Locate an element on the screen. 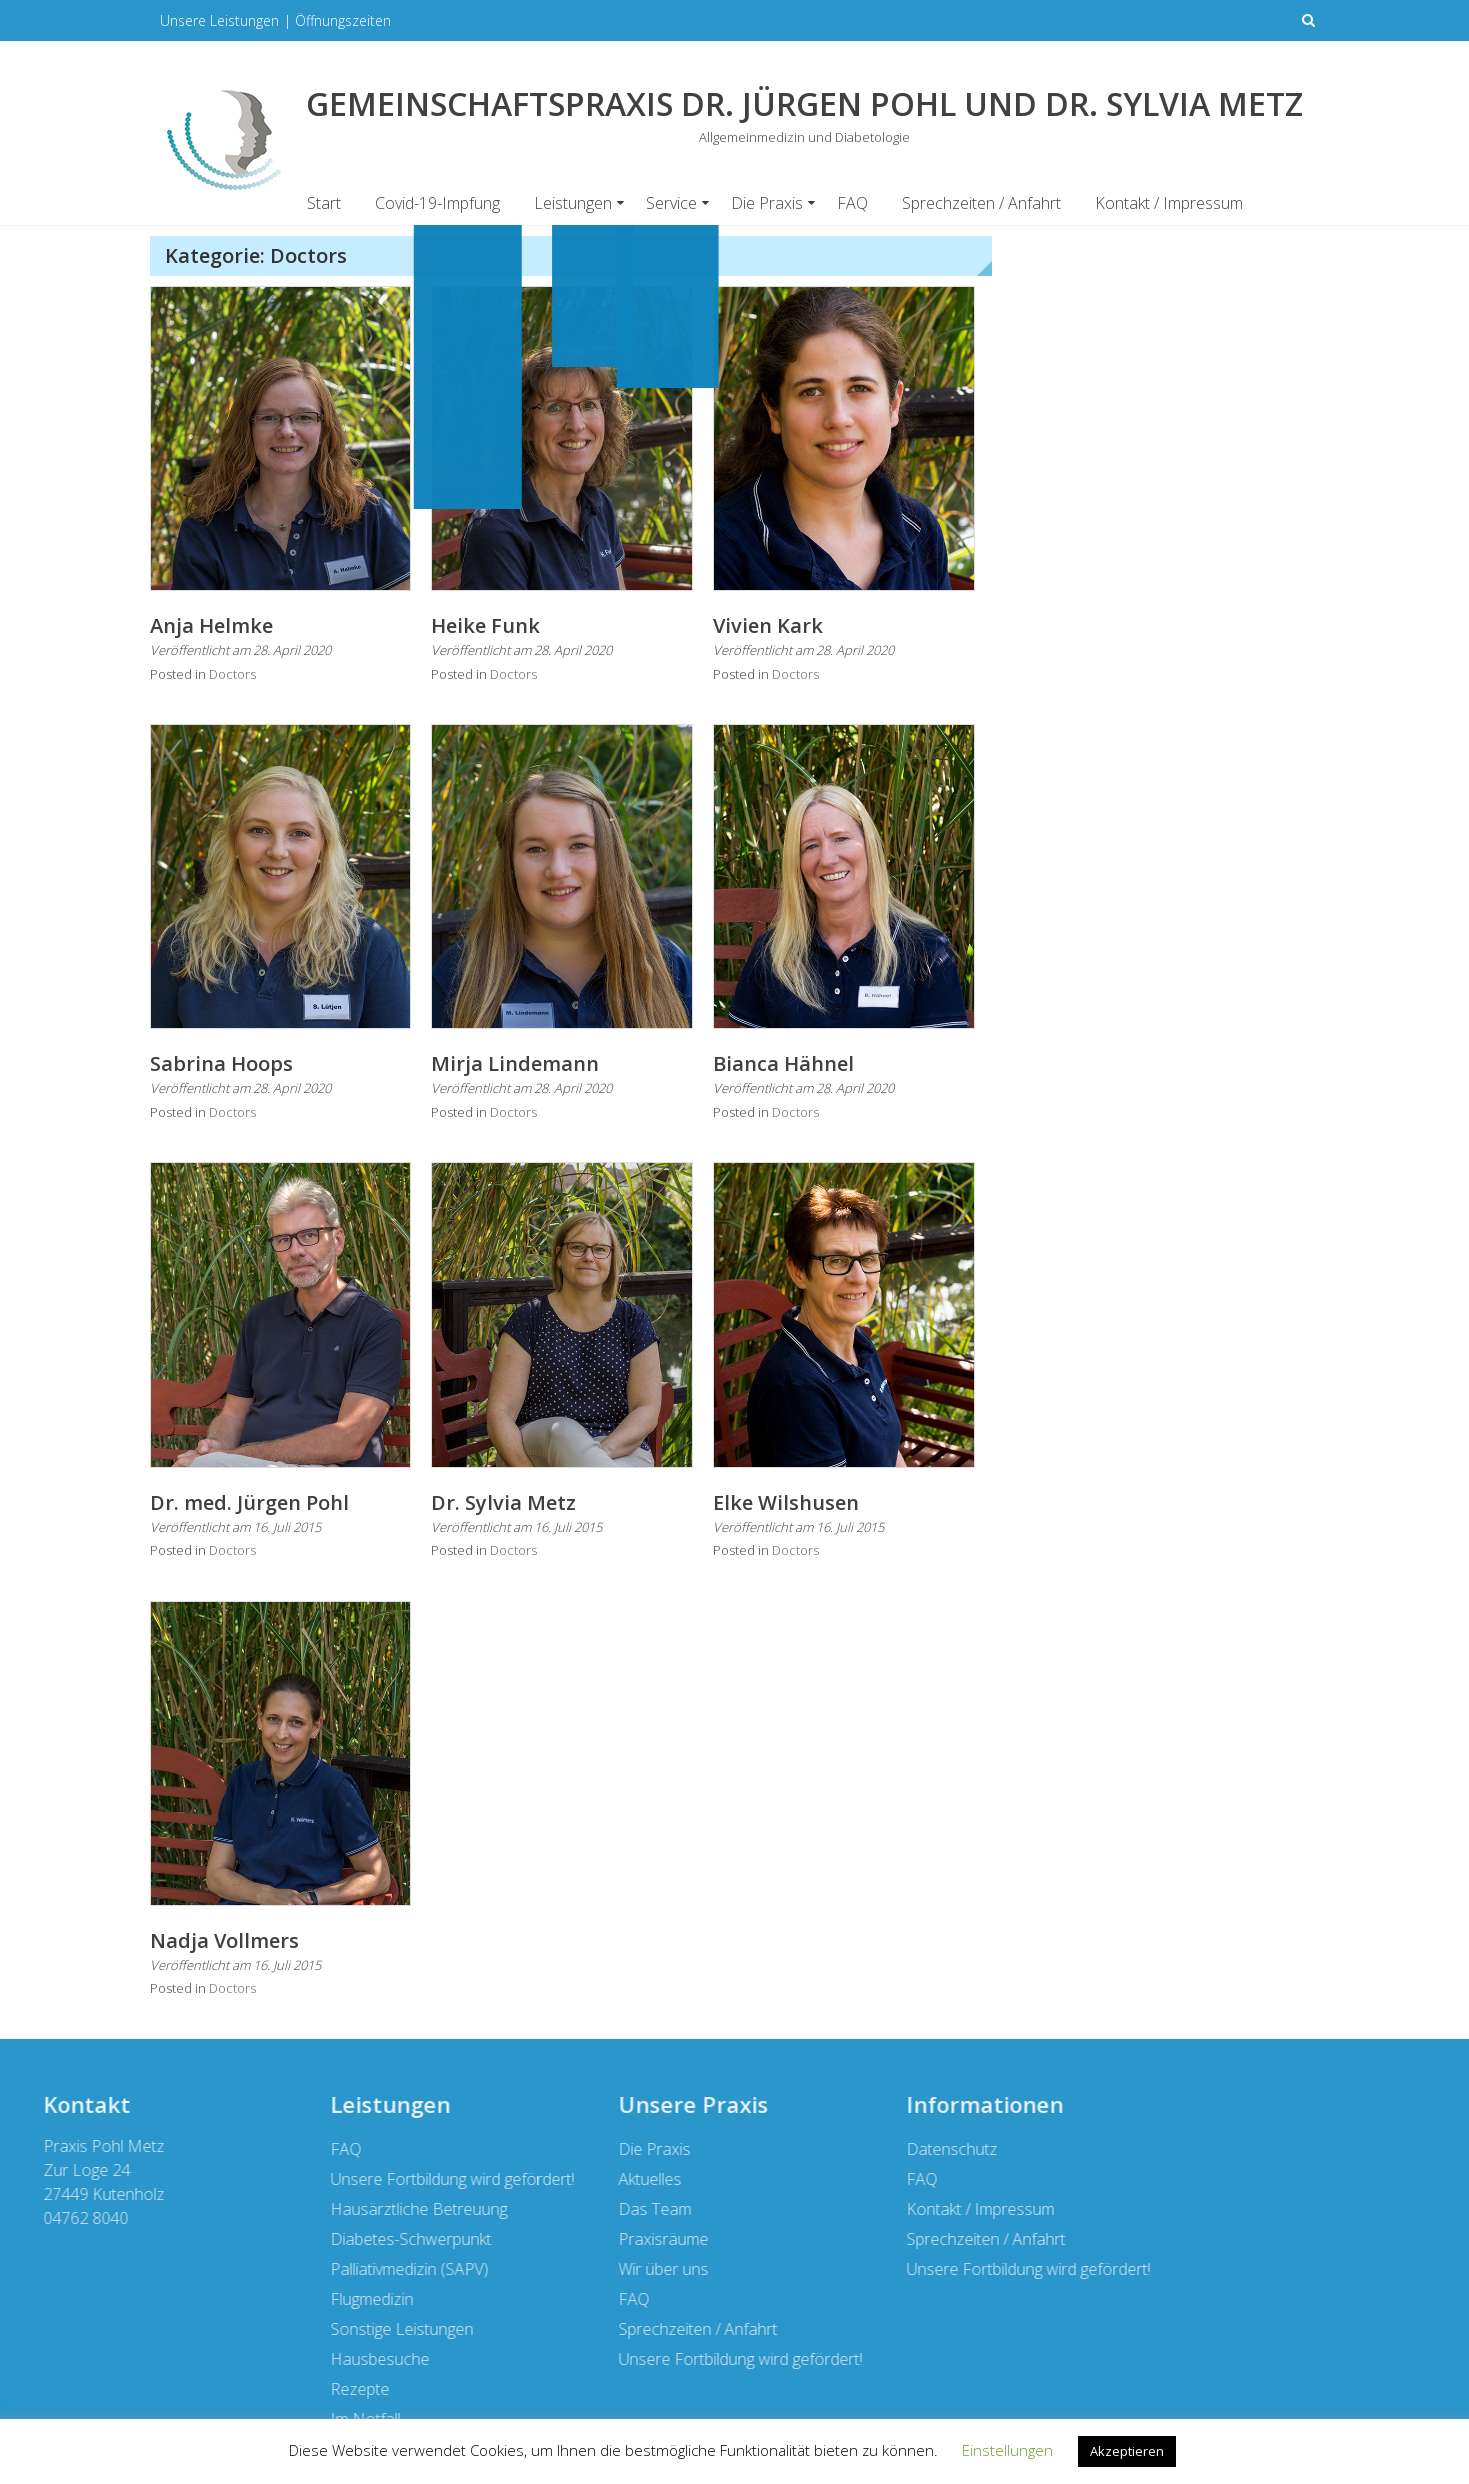  Die Praxis is located at coordinates (767, 203).